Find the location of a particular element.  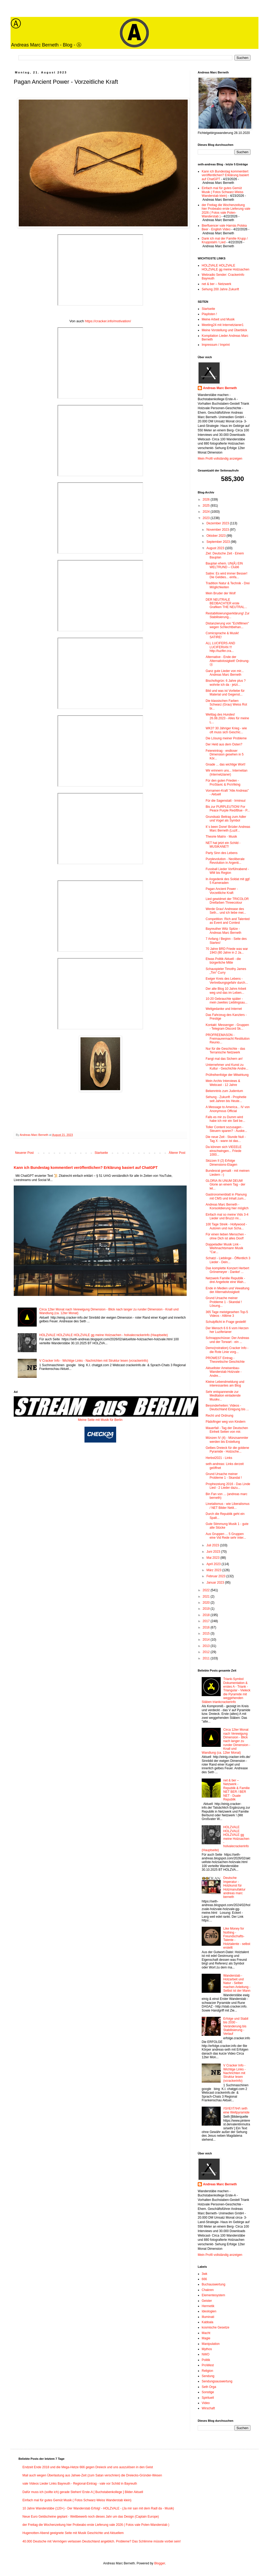

Buchauswertung is located at coordinates (213, 2284).